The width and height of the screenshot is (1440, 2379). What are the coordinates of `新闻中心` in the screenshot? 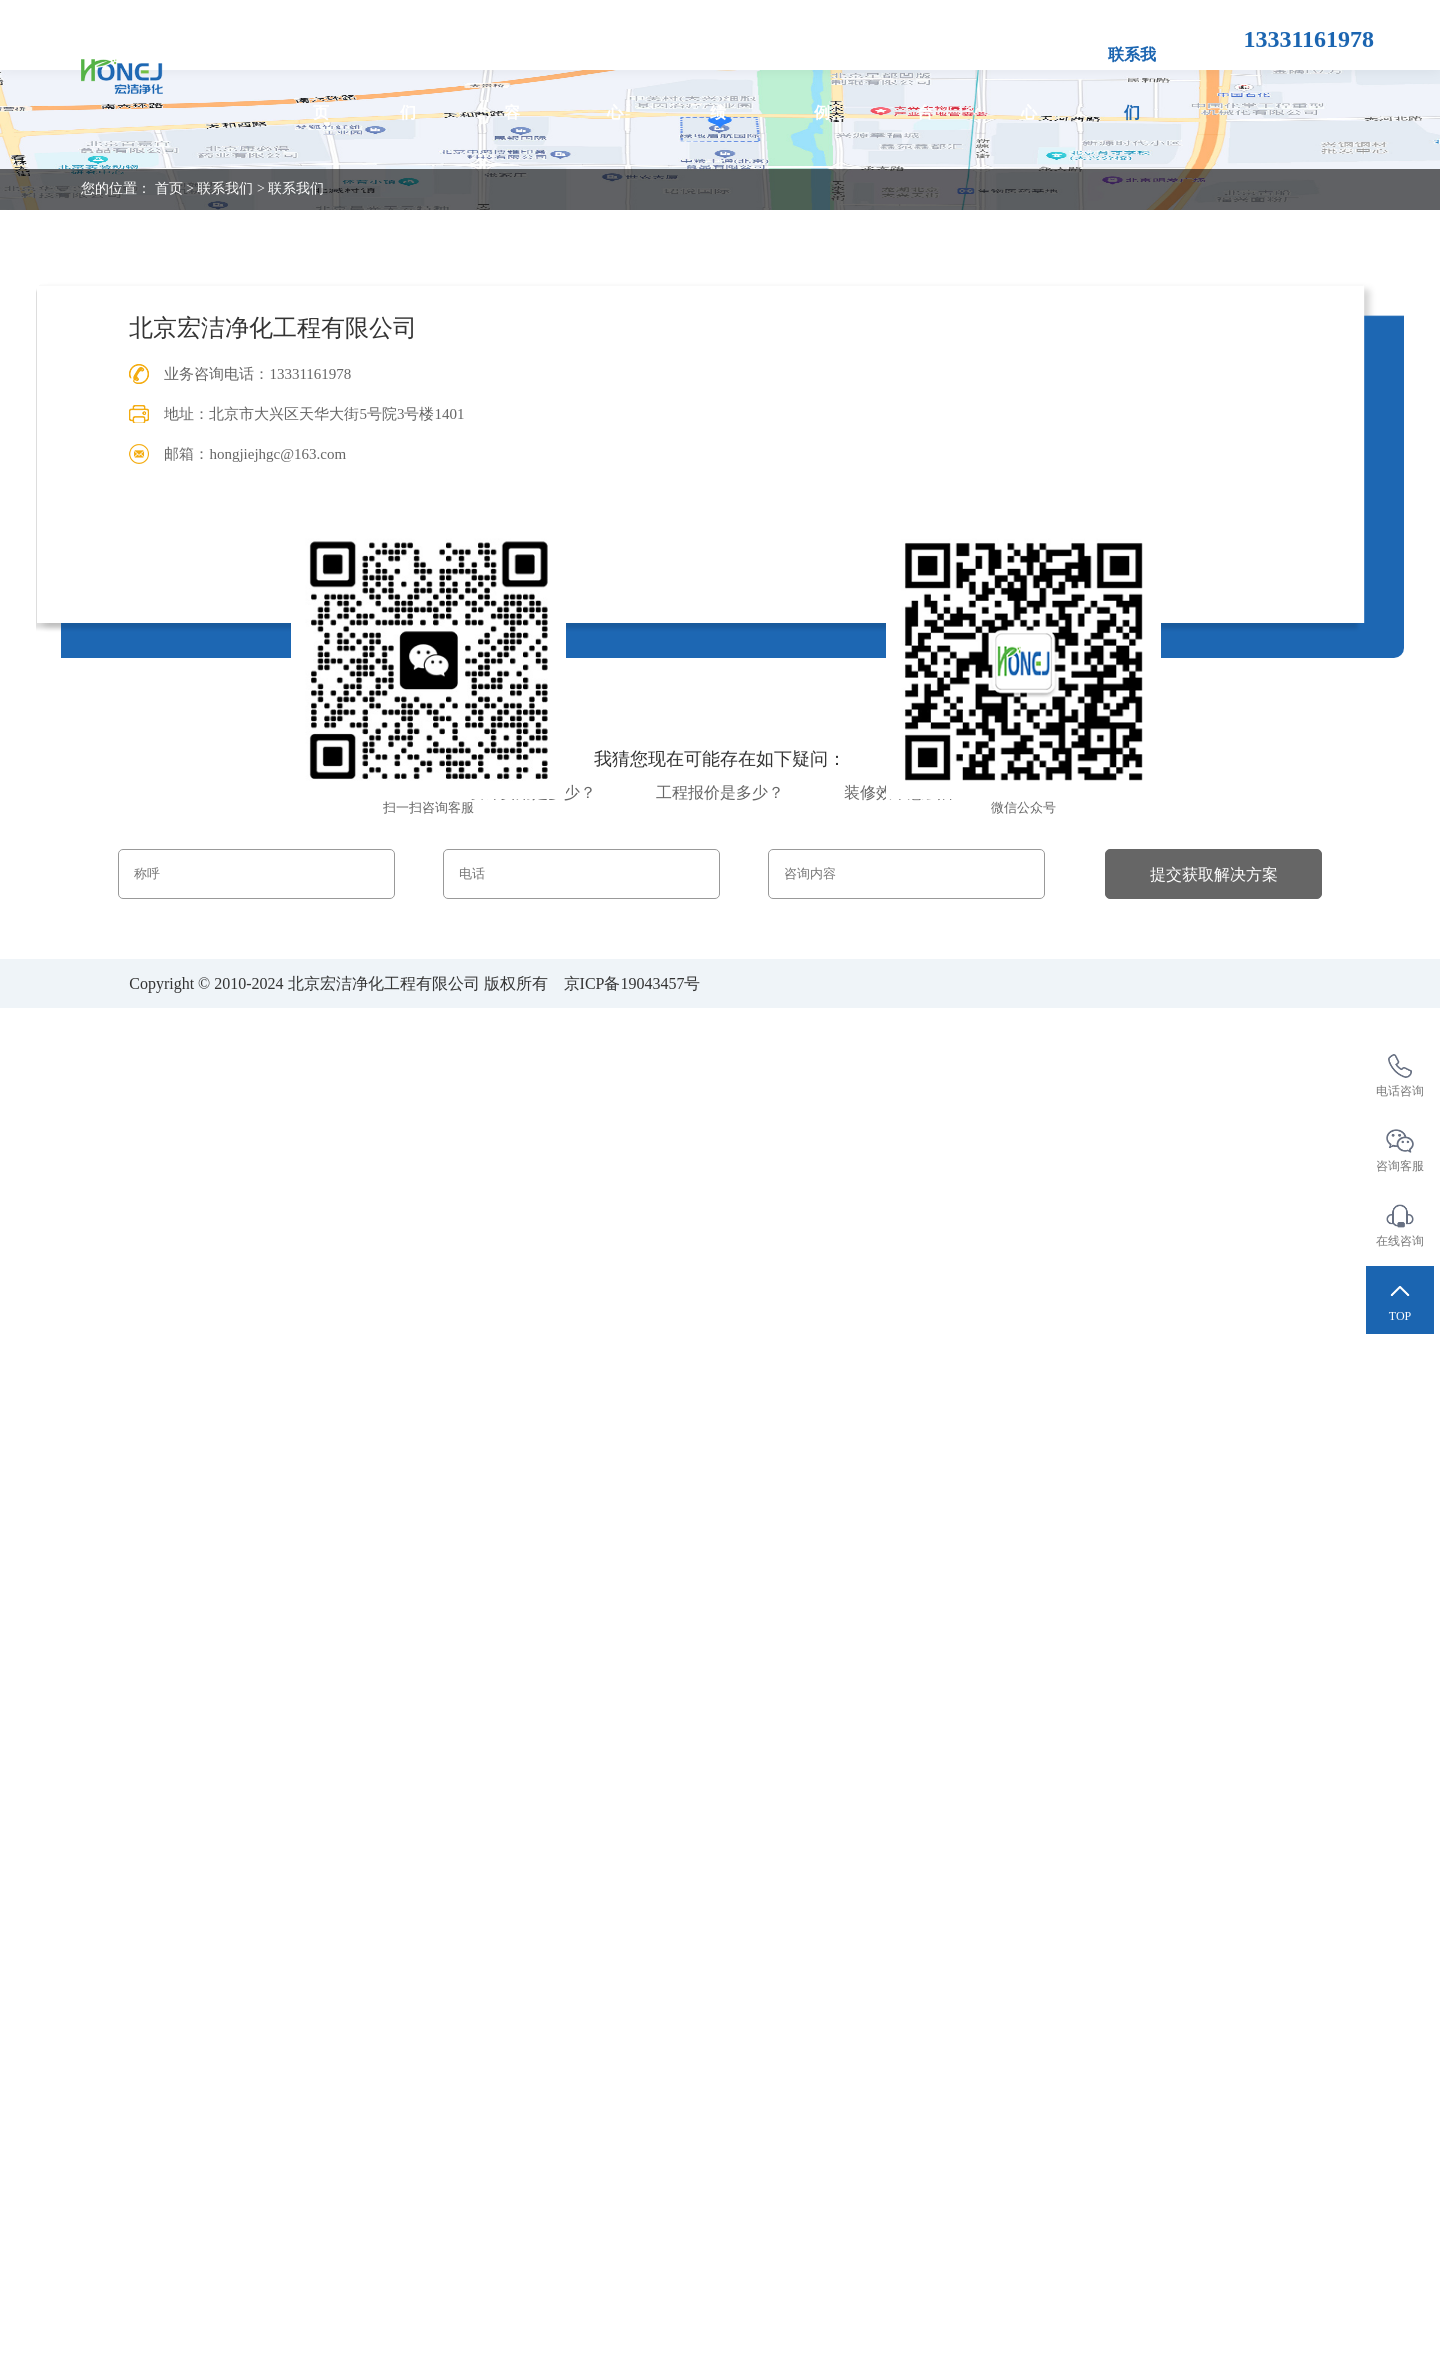 It's located at (1029, 83).